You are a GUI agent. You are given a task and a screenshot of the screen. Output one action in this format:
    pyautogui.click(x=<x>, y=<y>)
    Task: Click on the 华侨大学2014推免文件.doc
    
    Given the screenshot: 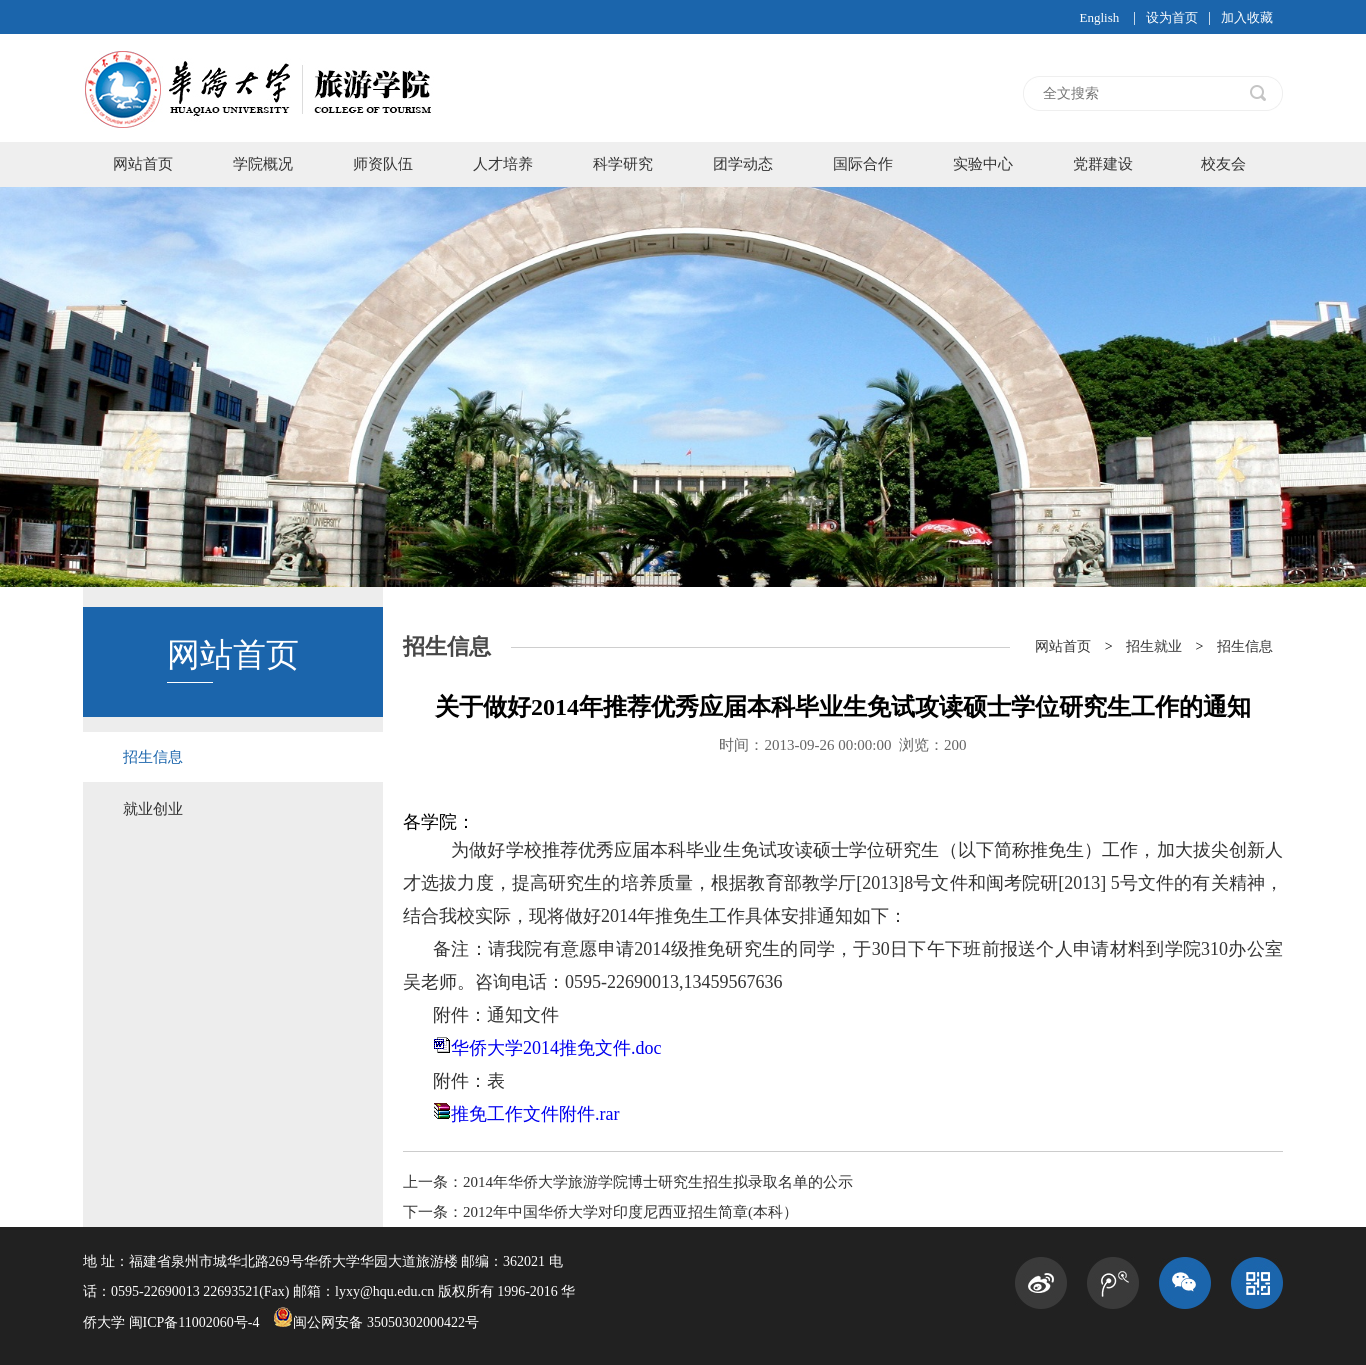 What is the action you would take?
    pyautogui.click(x=556, y=1048)
    